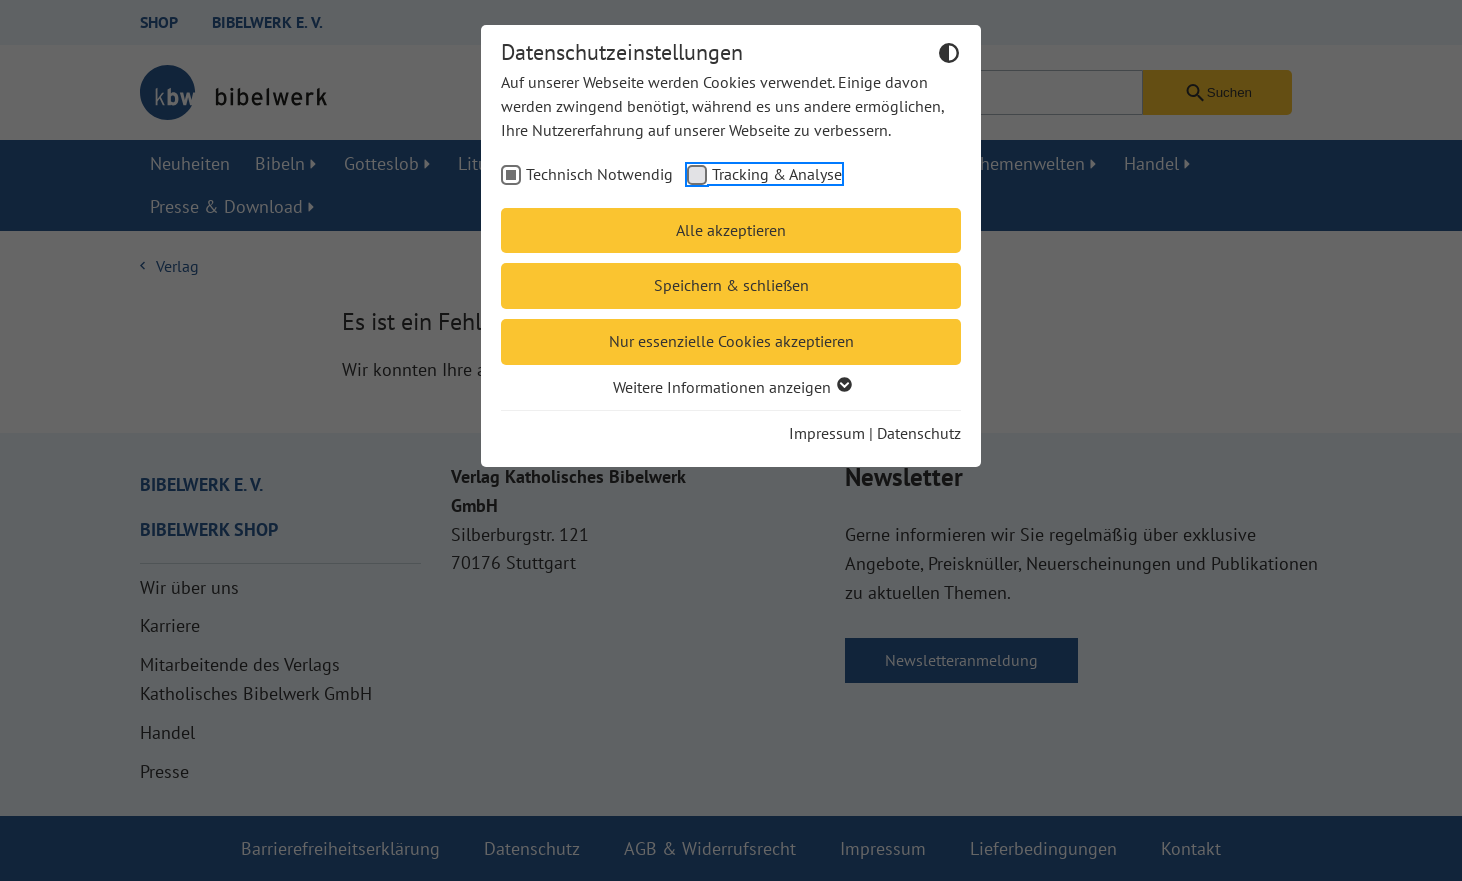 This screenshot has height=881, width=1462. Describe the element at coordinates (919, 433) in the screenshot. I see `Datenschutz` at that location.